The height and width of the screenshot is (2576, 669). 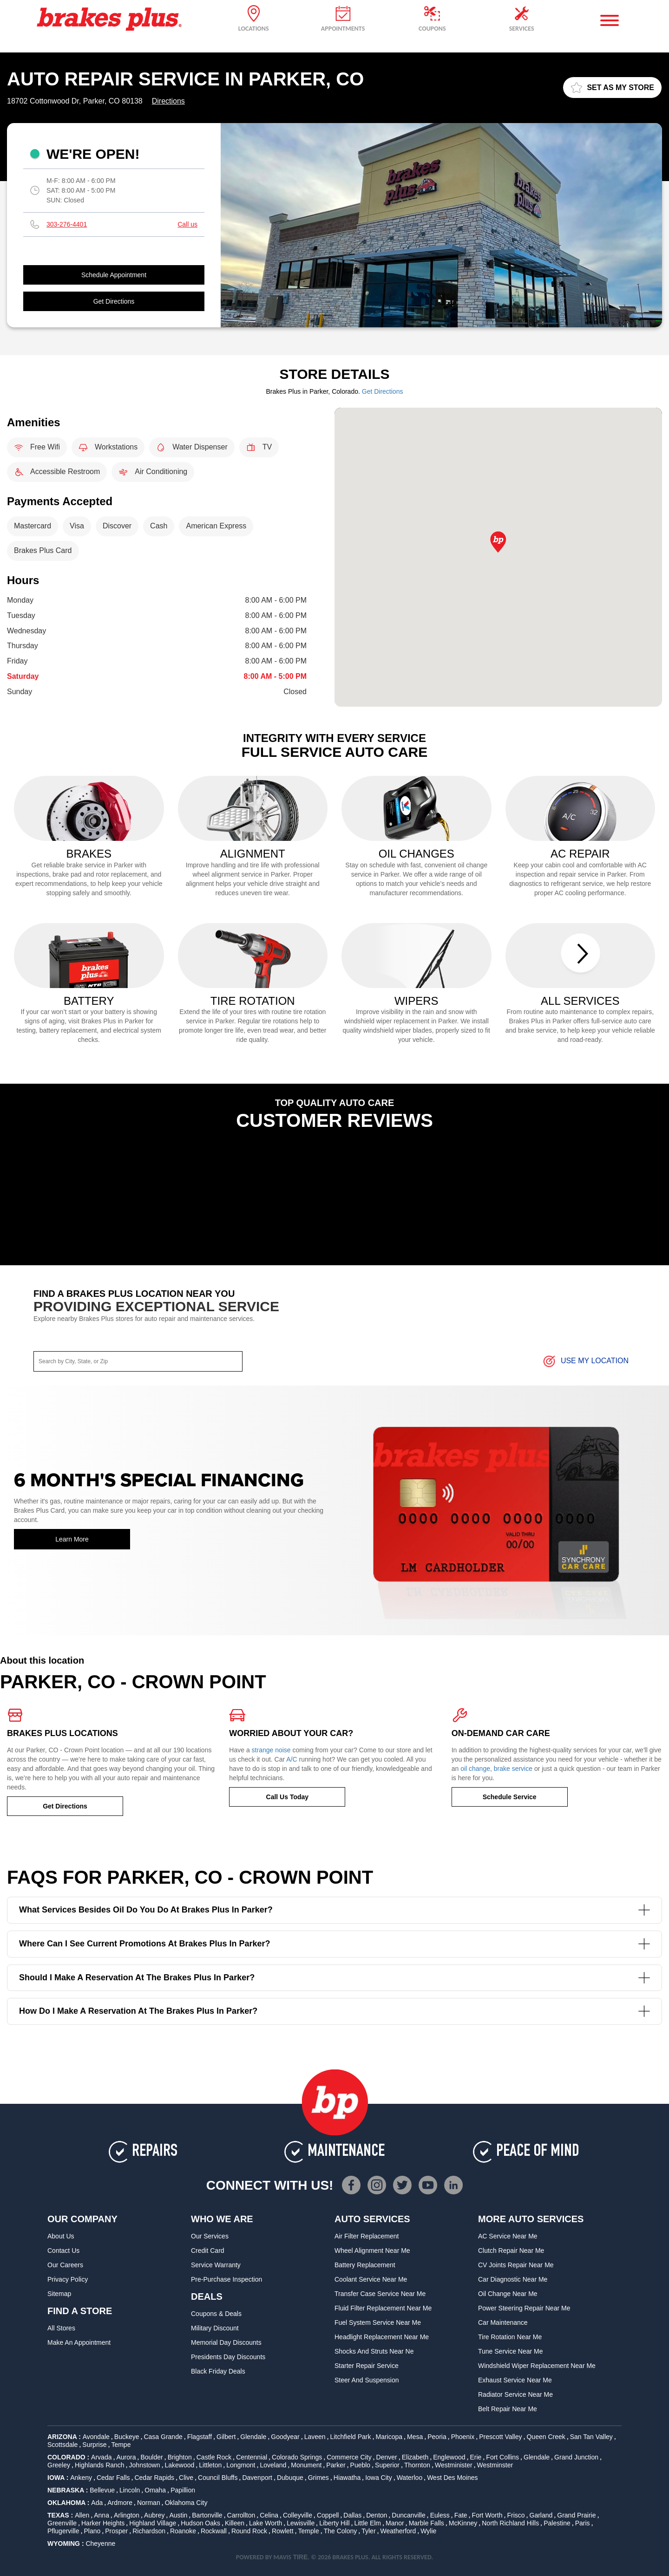 What do you see at coordinates (283, 2531) in the screenshot?
I see `Rowlett` at bounding box center [283, 2531].